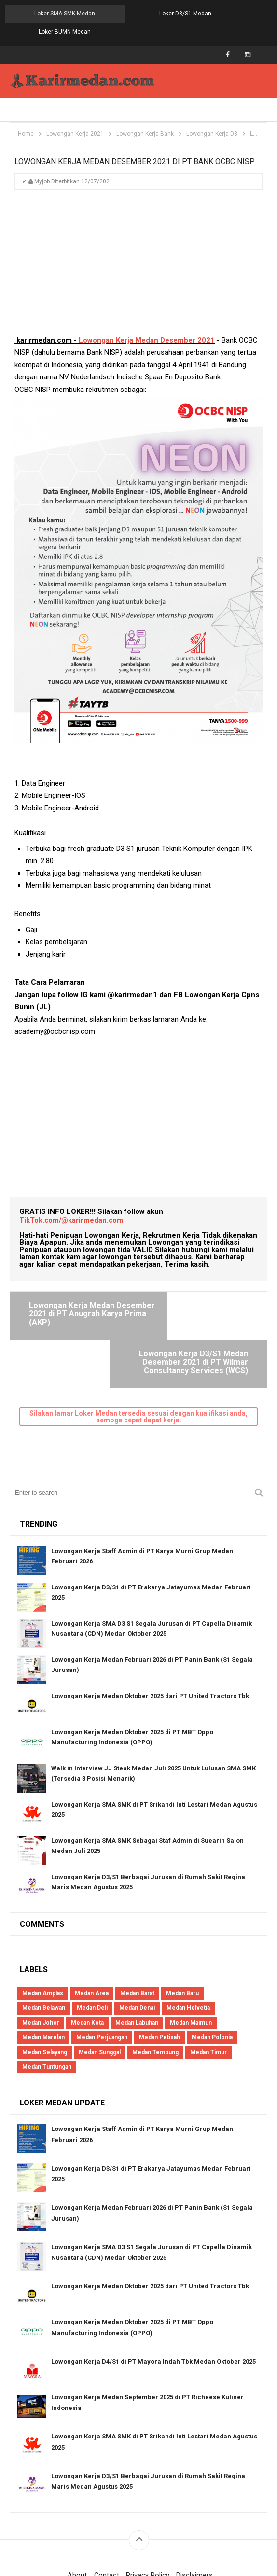 The image size is (277, 2576). What do you see at coordinates (191, 1962) in the screenshot?
I see `Medan Maimun` at bounding box center [191, 1962].